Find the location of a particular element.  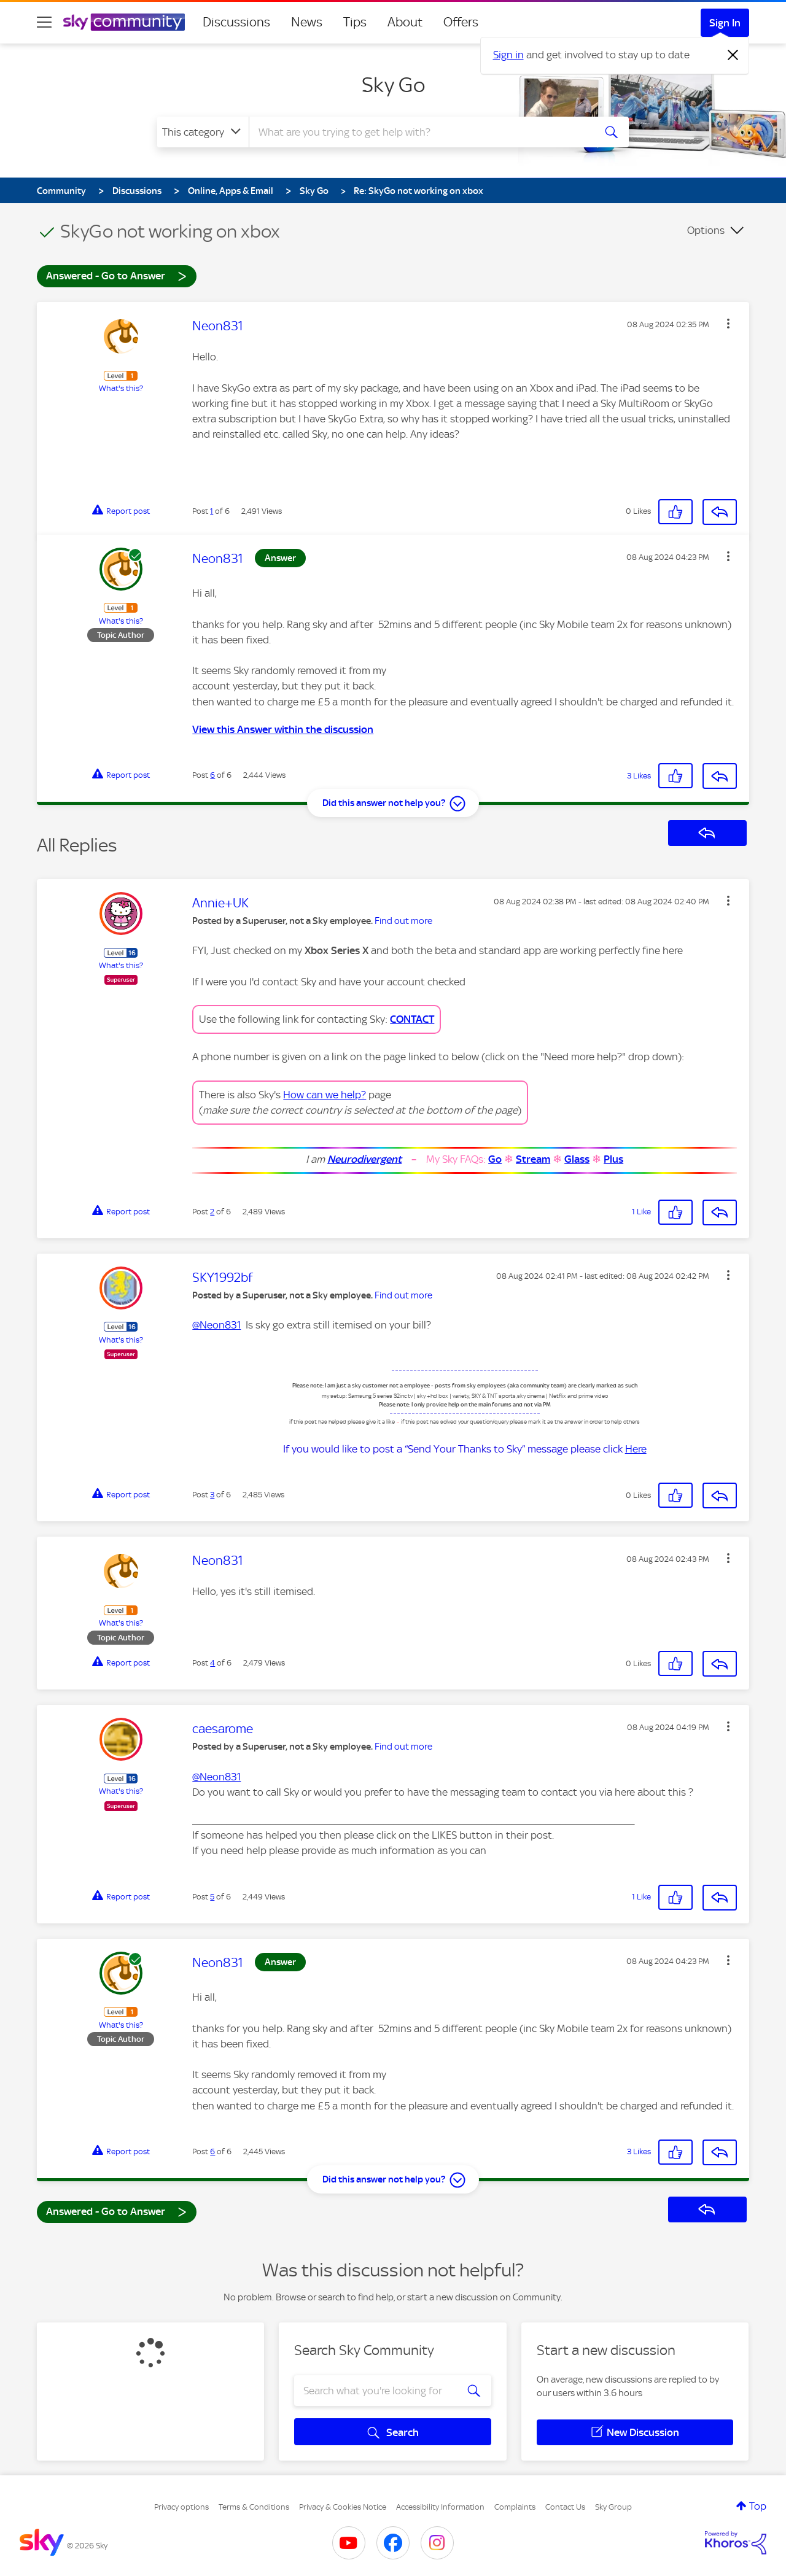

CONTACT is located at coordinates (412, 1019).